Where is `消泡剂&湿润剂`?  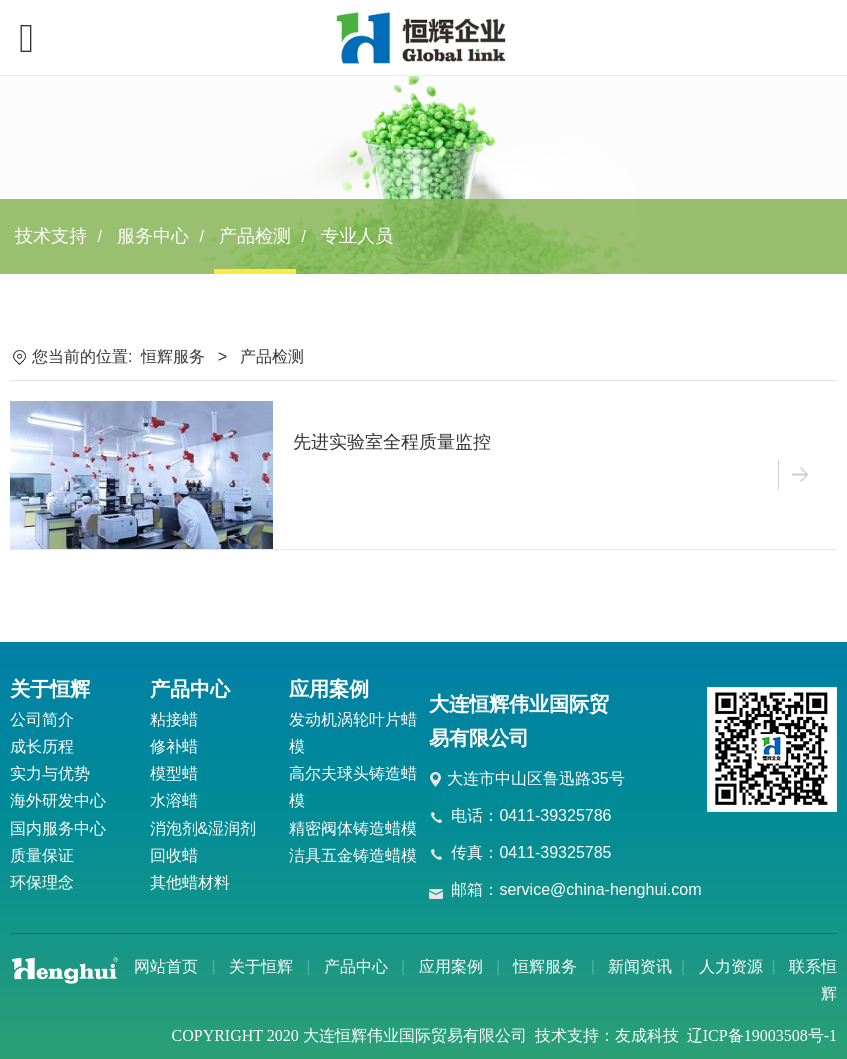
消泡剂&湿润剂 is located at coordinates (203, 828).